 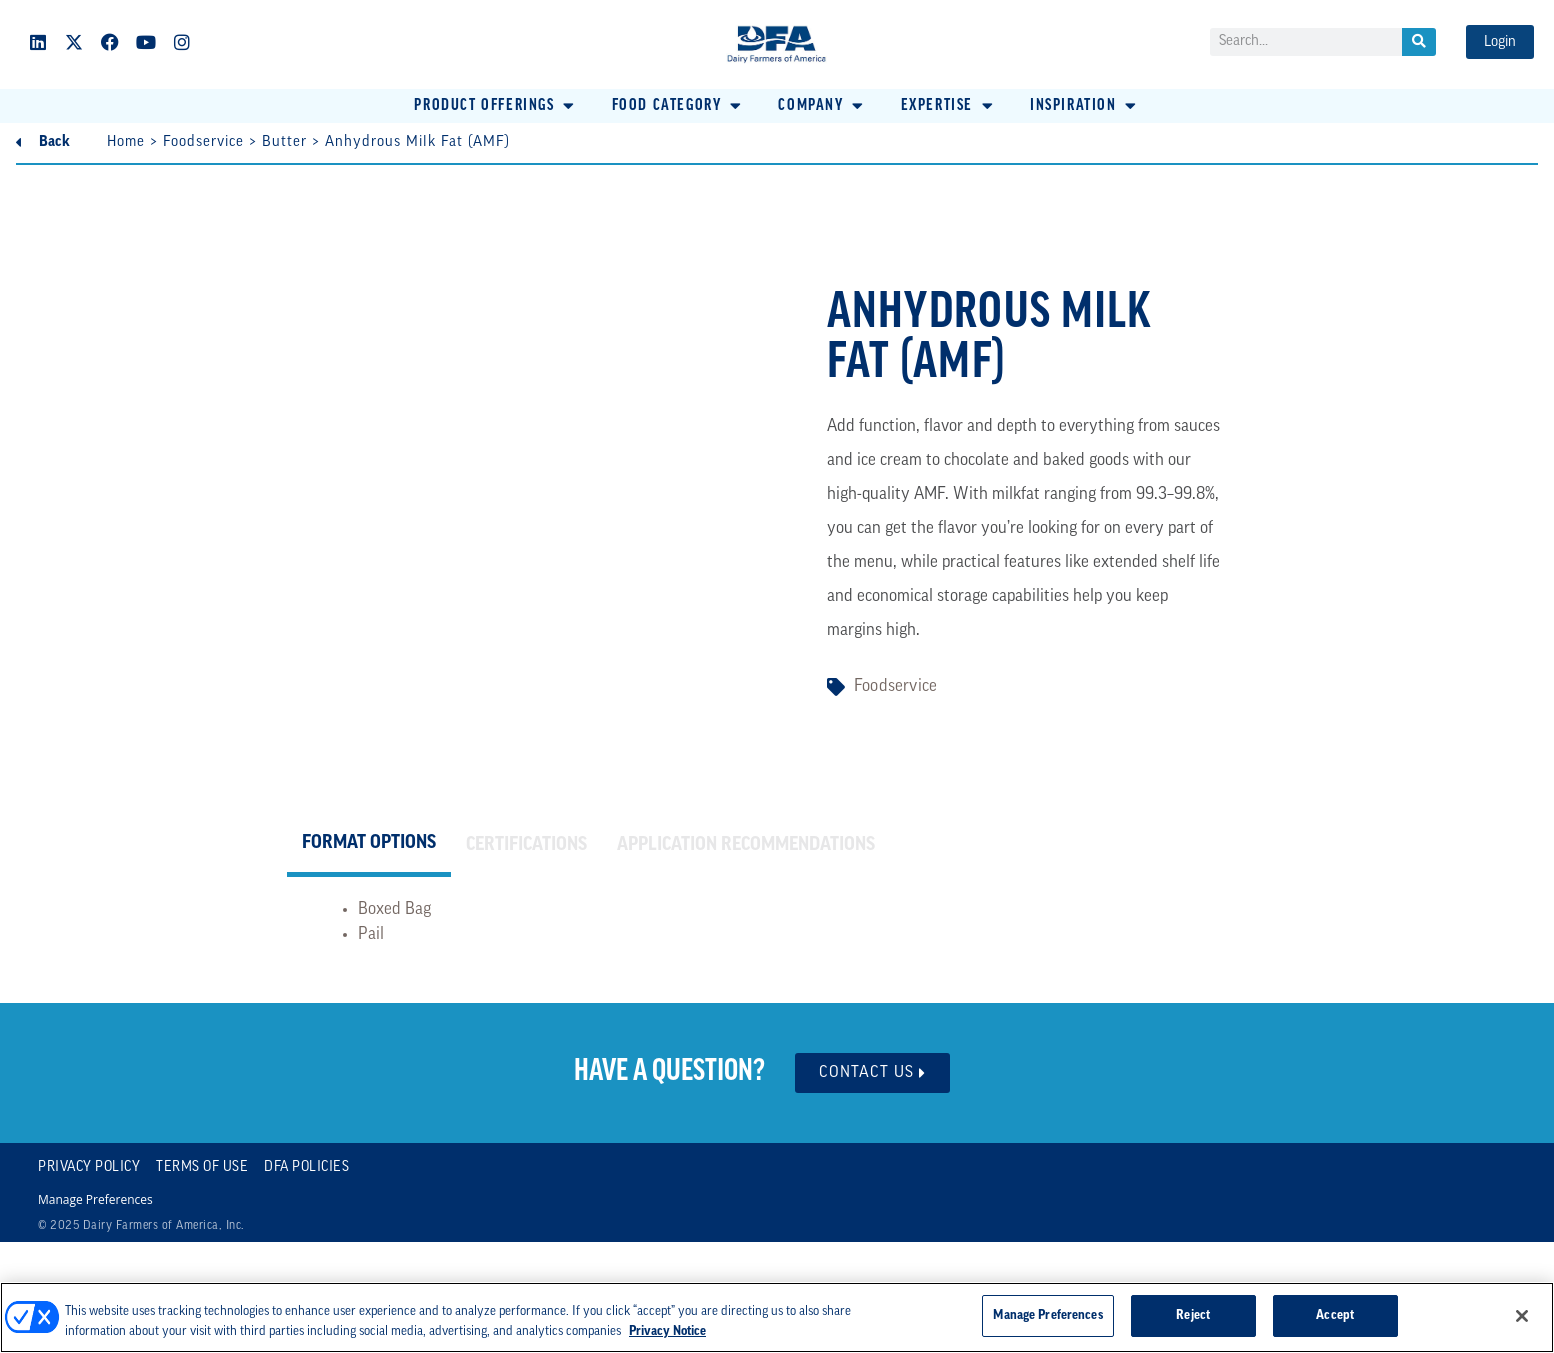 I want to click on Accept, so click(x=1335, y=1315).